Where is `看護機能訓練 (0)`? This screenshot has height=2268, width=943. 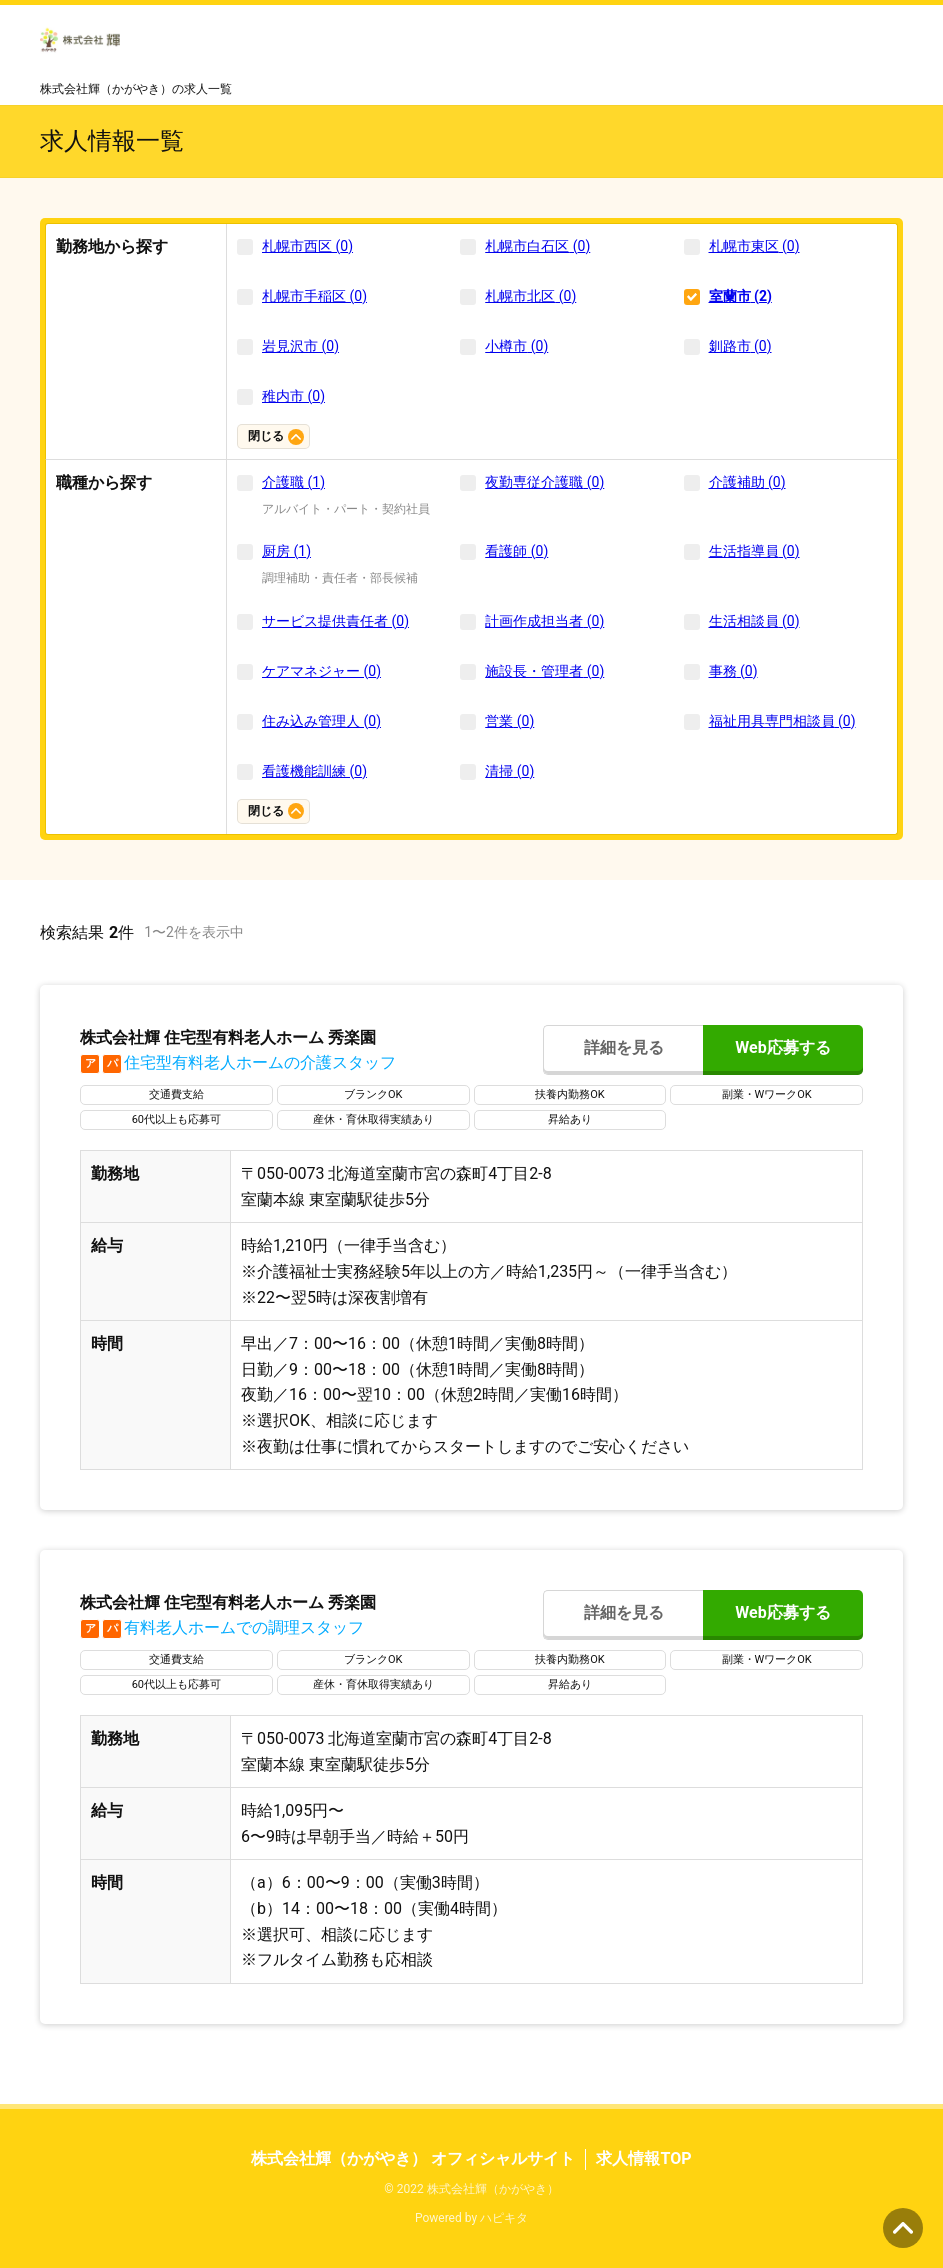
看護機能訓練 (0) is located at coordinates (314, 771).